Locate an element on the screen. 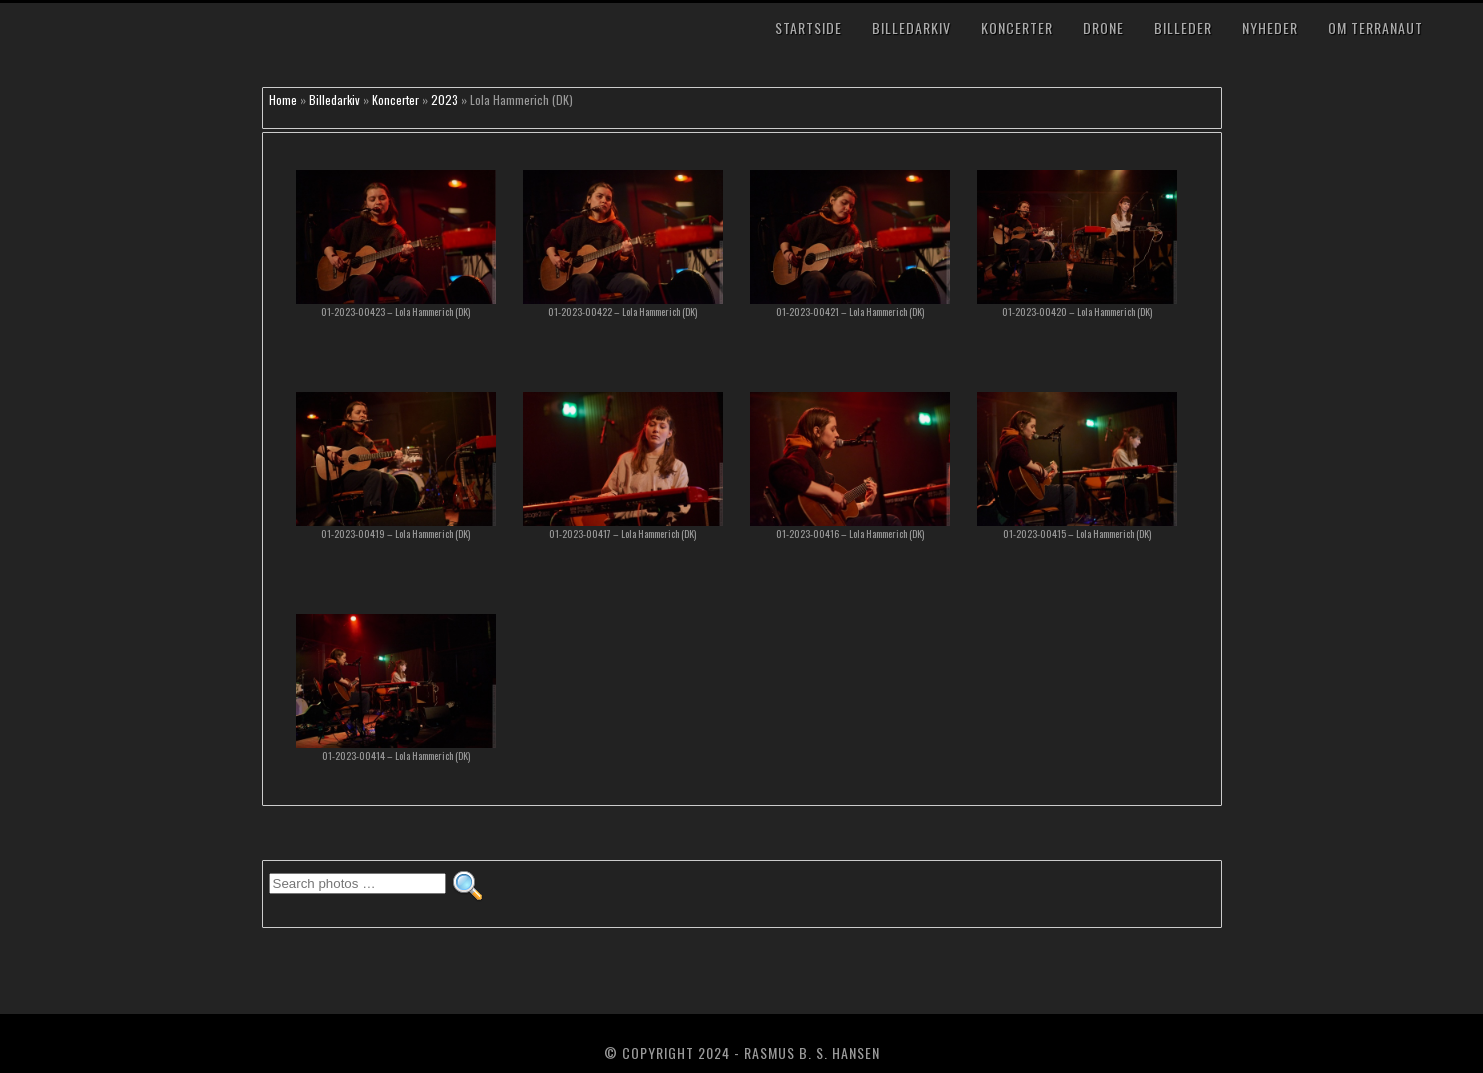 The width and height of the screenshot is (1483, 1073). Drone is located at coordinates (1103, 27).